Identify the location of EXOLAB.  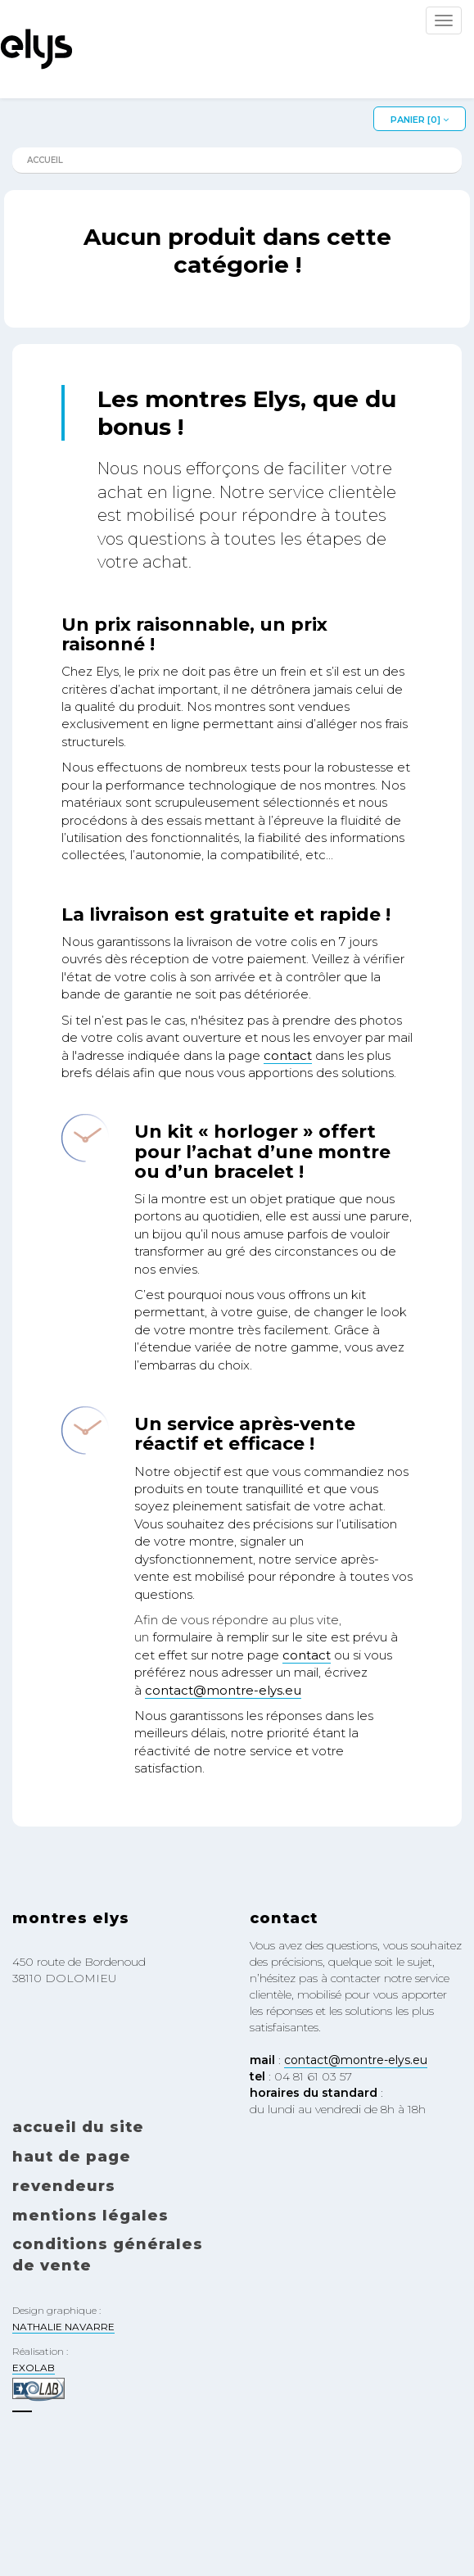
(33, 2367).